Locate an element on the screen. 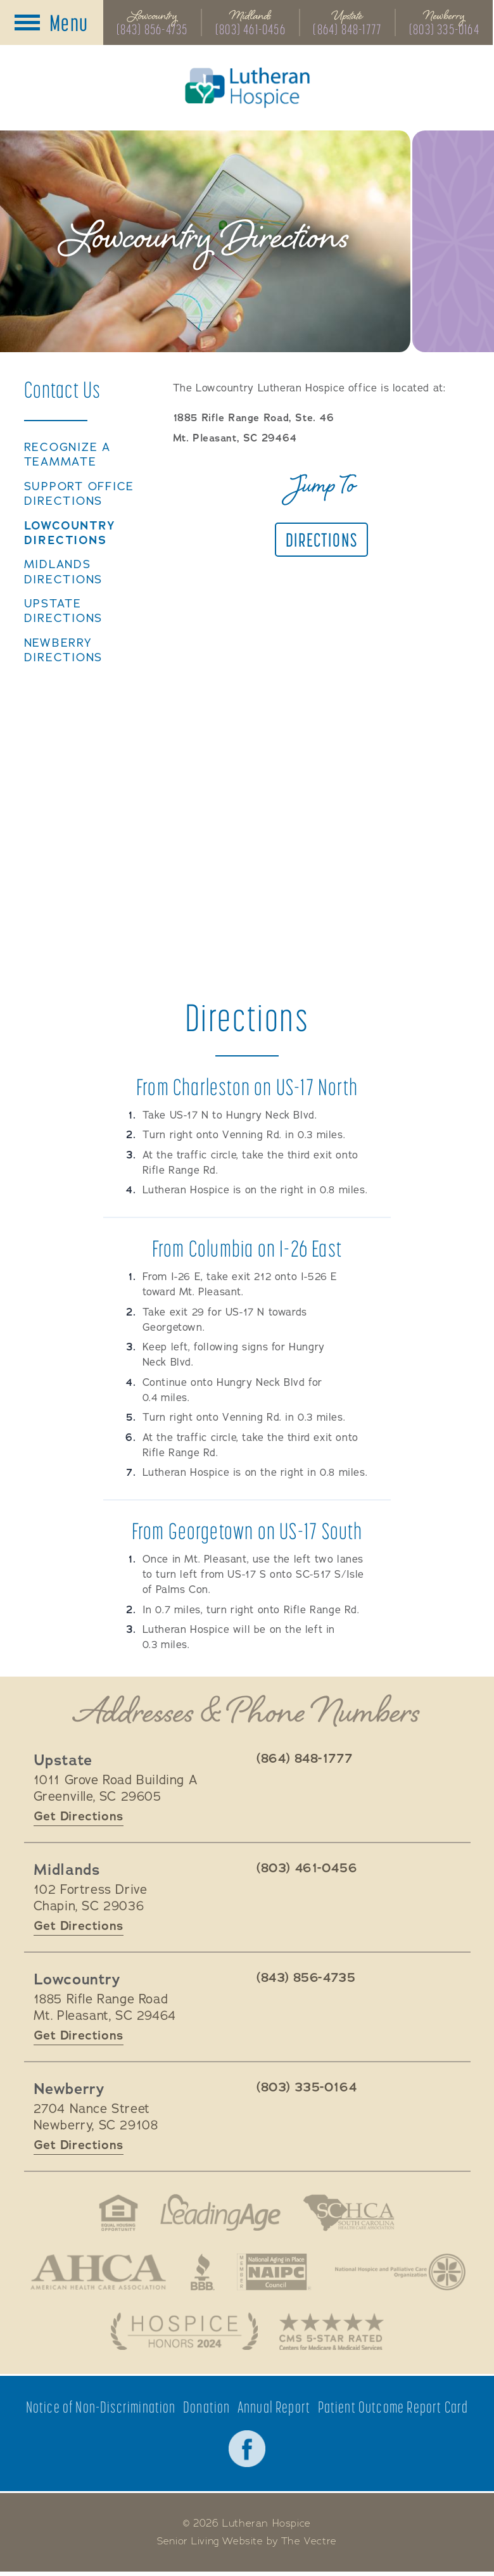 The image size is (494, 2576). Donation is located at coordinates (207, 2410).